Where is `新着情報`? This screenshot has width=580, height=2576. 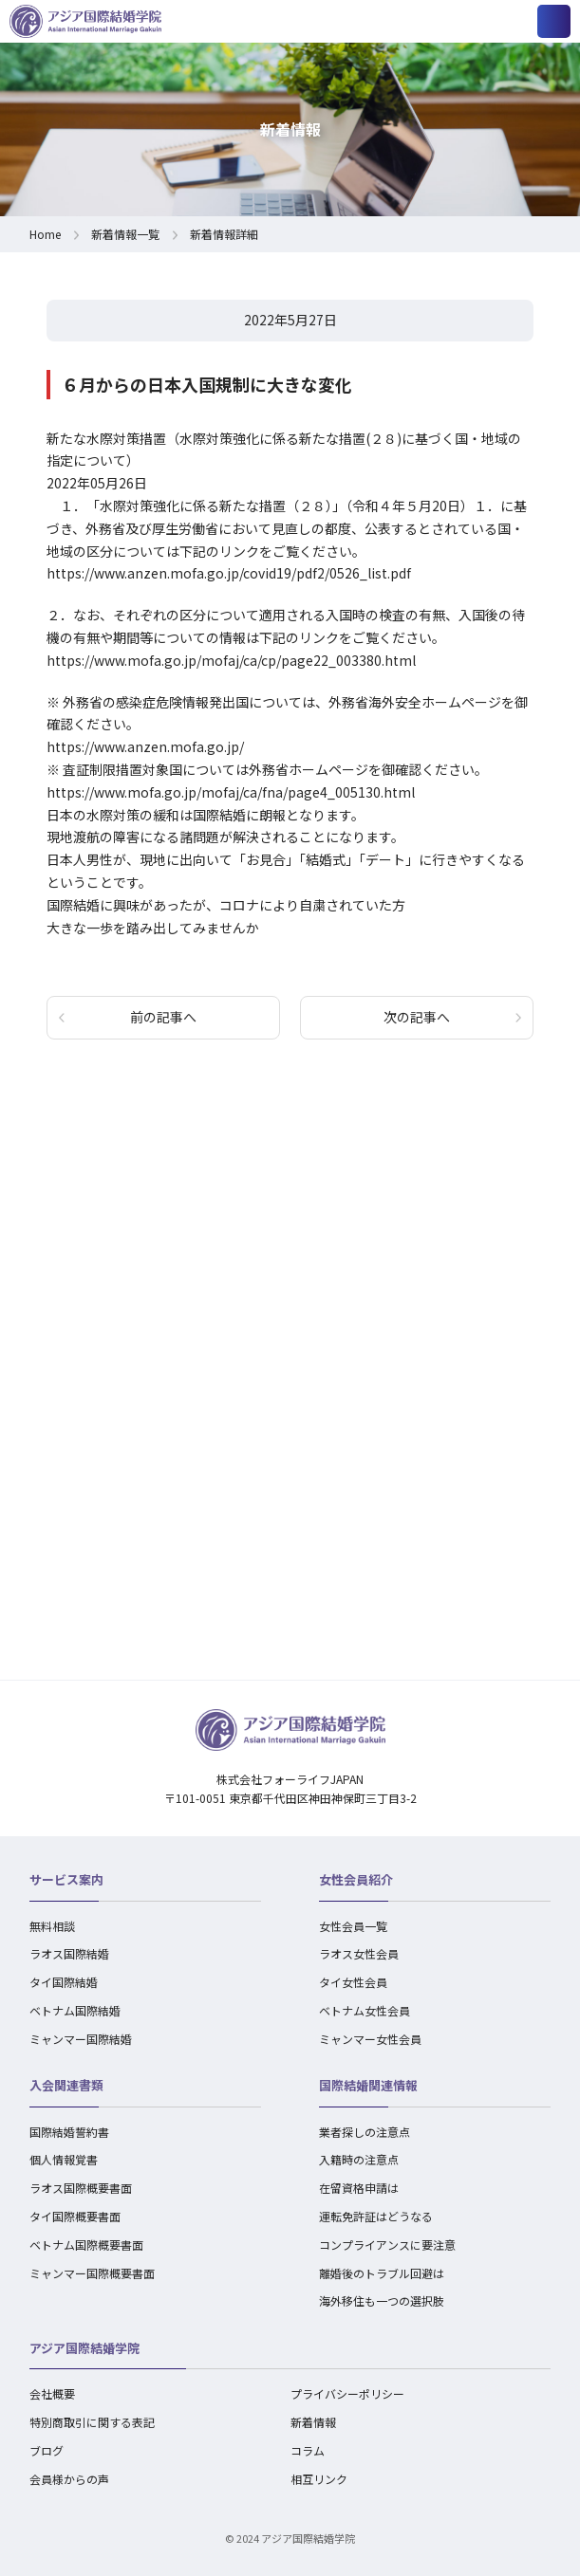 新着情報 is located at coordinates (313, 2422).